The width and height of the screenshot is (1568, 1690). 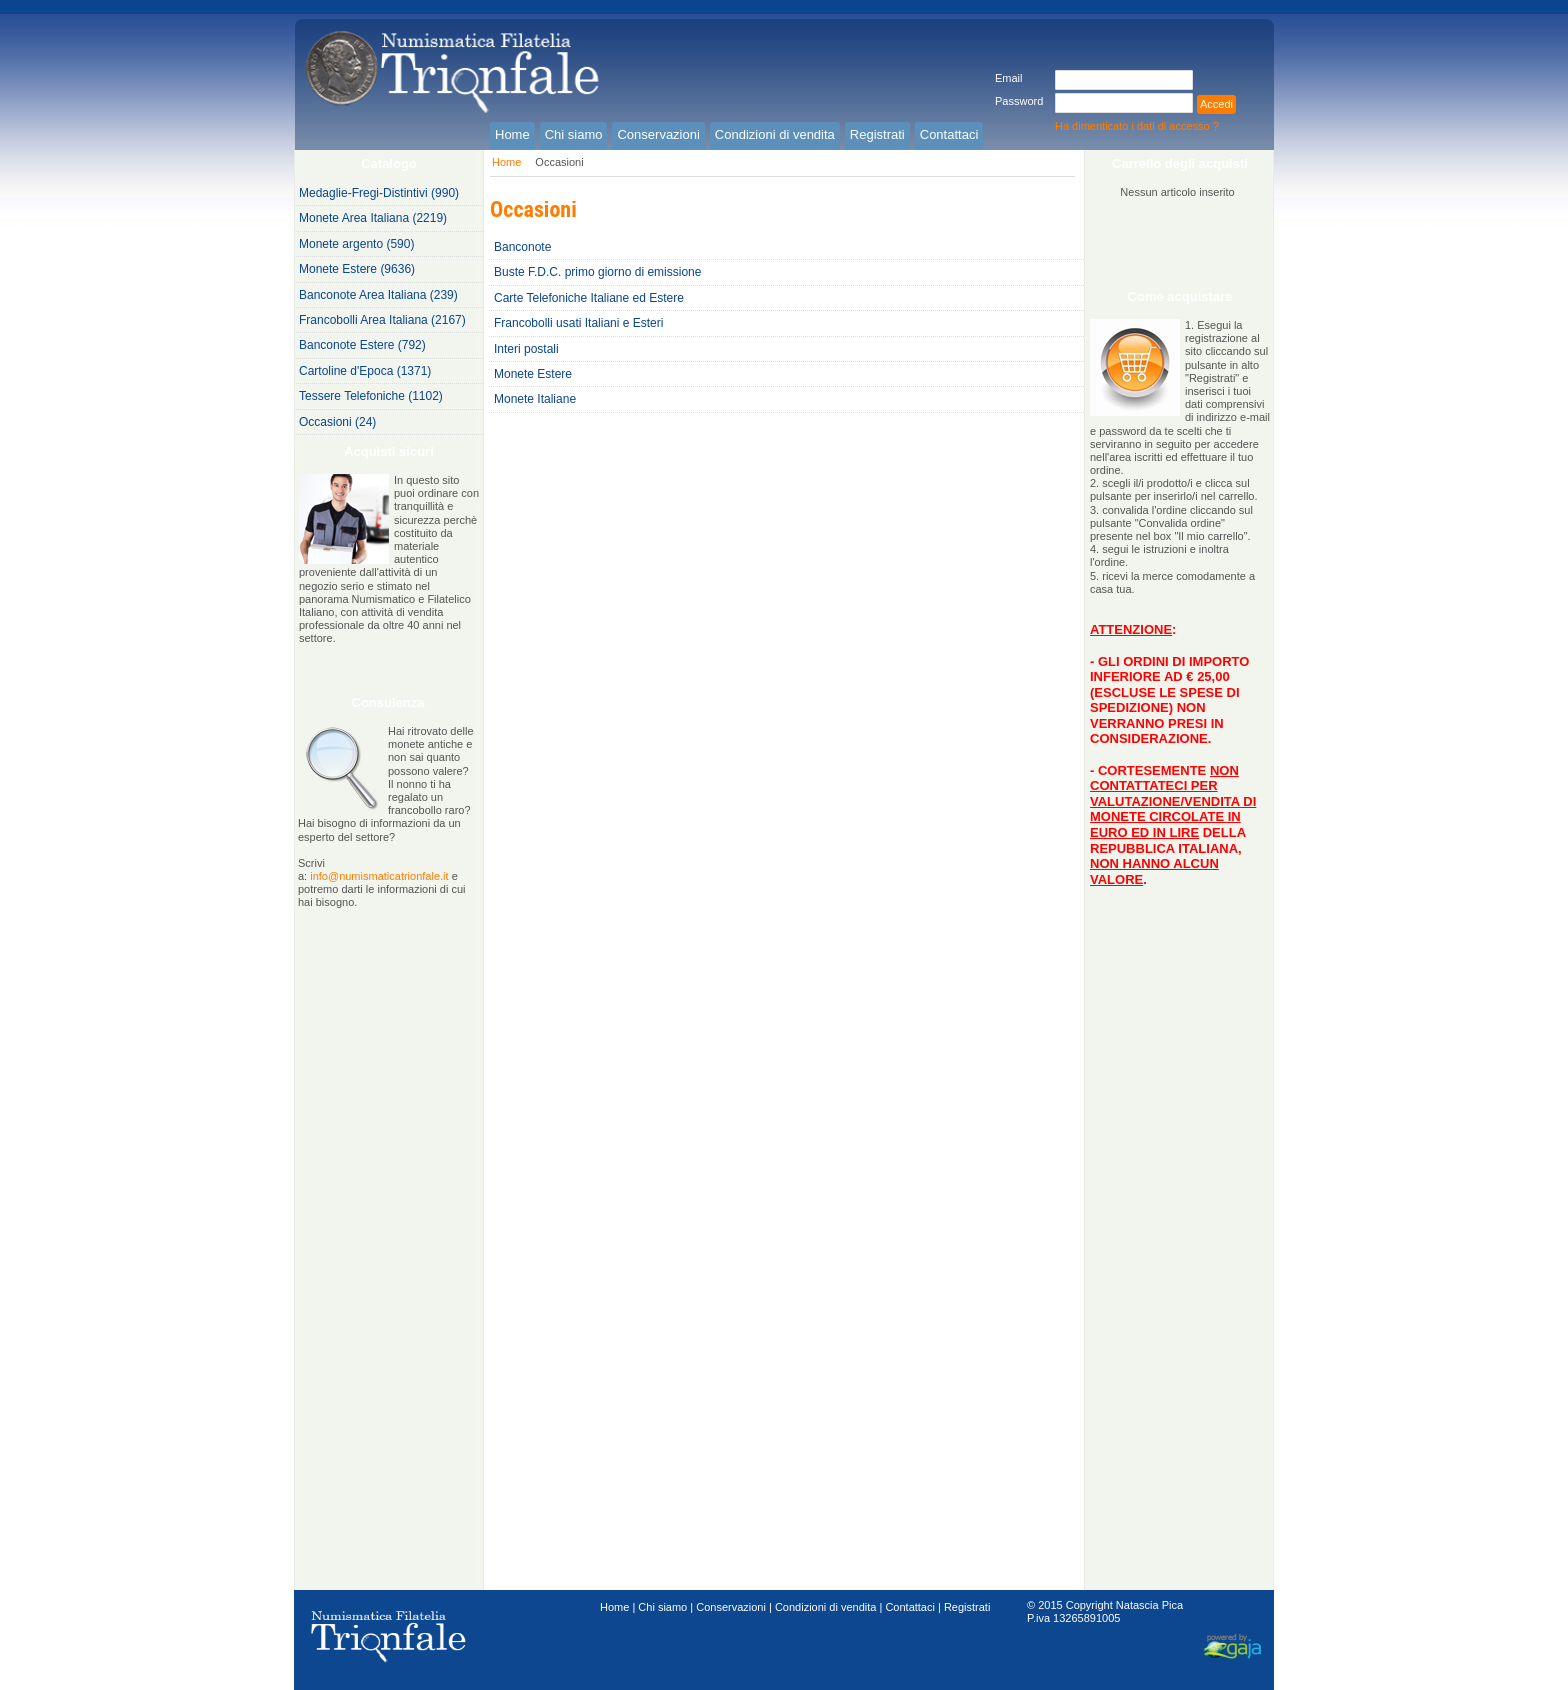 What do you see at coordinates (365, 371) in the screenshot?
I see `Cartoline d'Epoca (1371)` at bounding box center [365, 371].